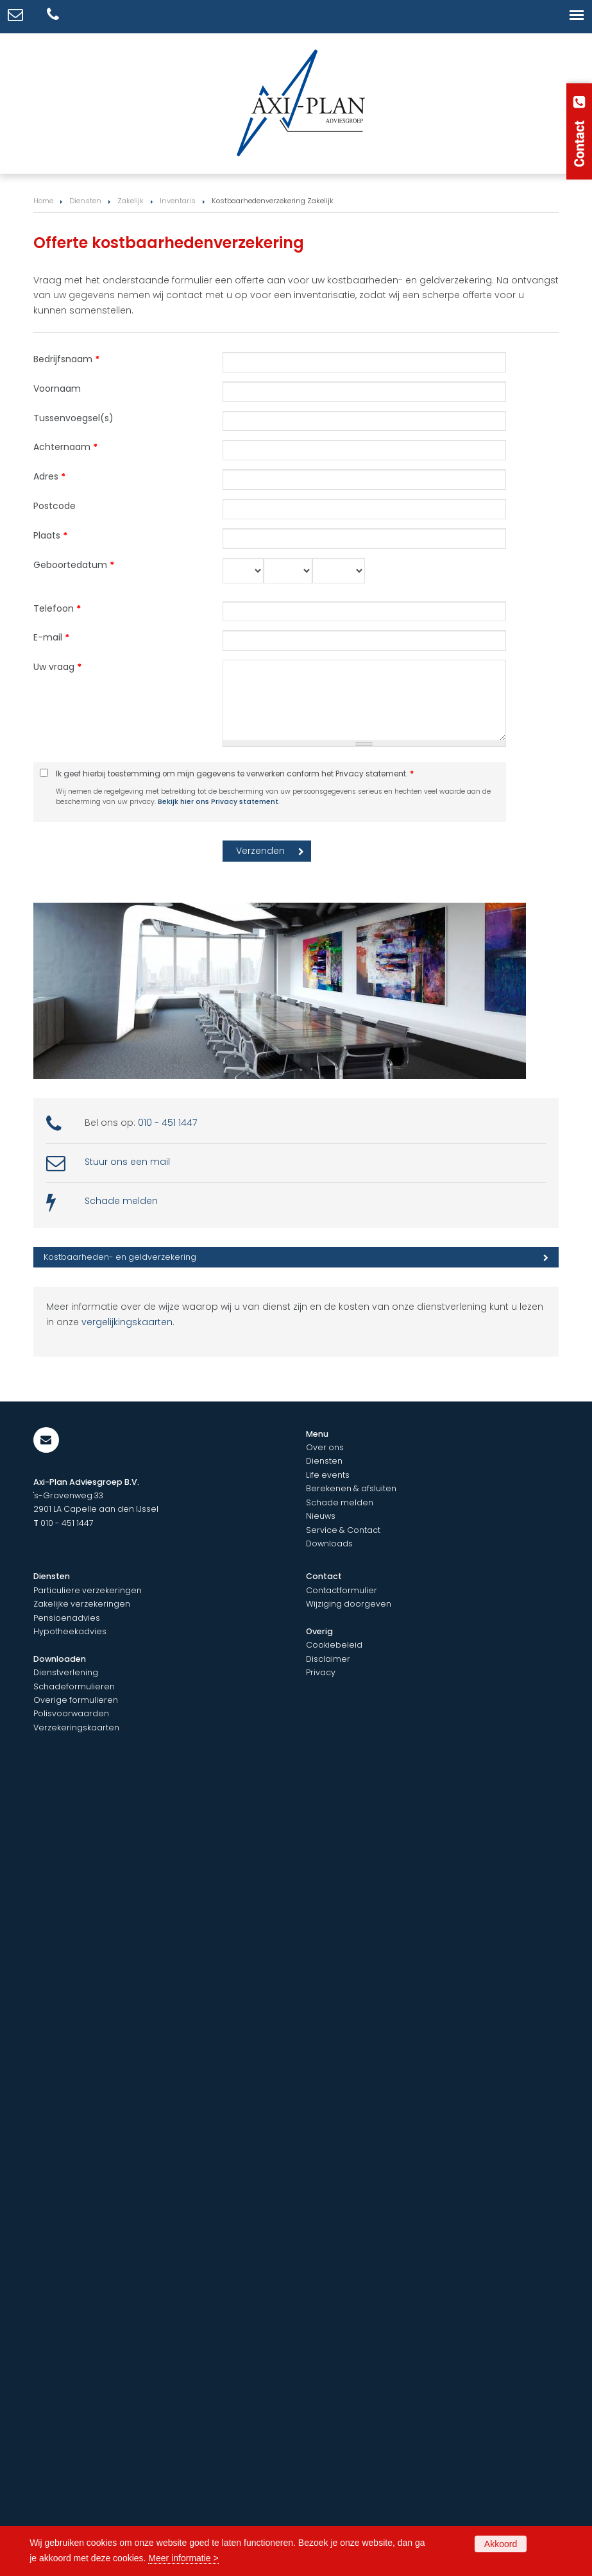  I want to click on Bedrijfsnaam, so click(66, 359).